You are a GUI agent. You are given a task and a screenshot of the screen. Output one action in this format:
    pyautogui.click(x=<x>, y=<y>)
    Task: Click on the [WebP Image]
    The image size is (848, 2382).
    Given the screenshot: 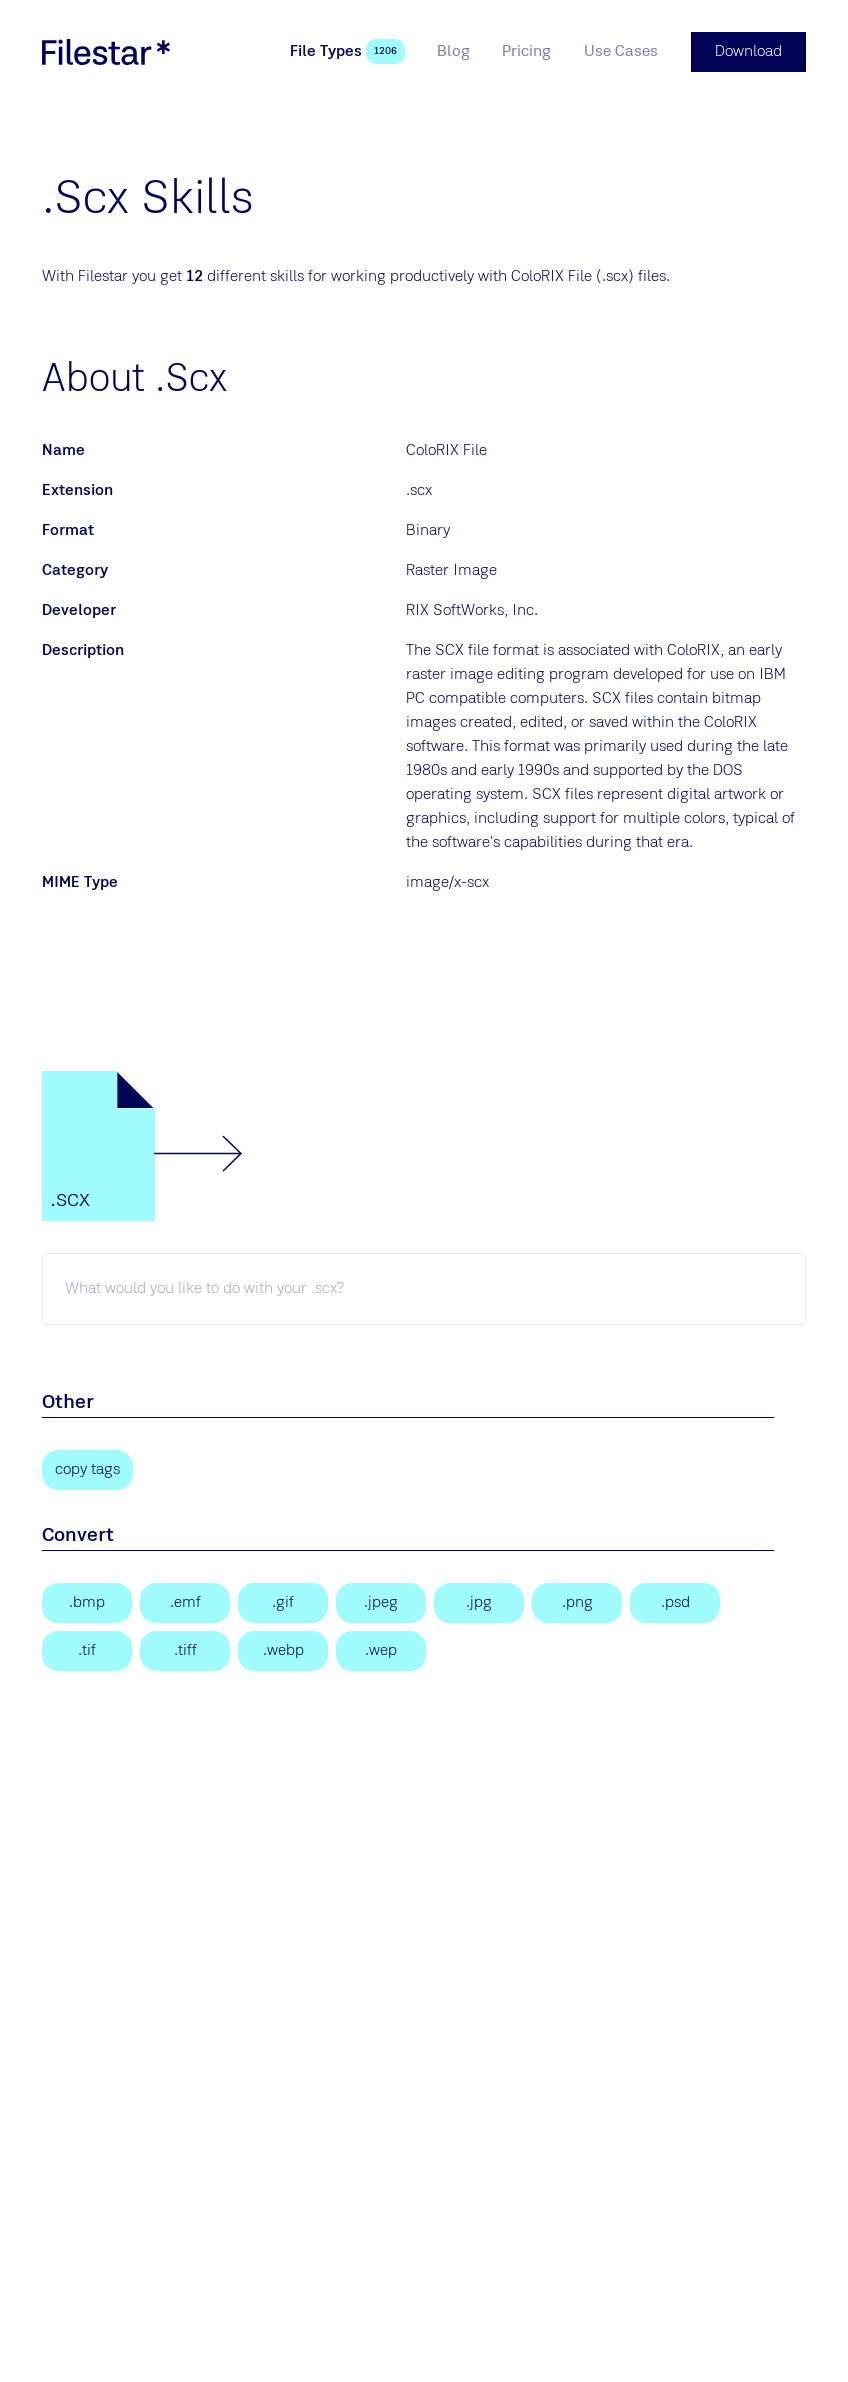 What is the action you would take?
    pyautogui.click(x=283, y=1651)
    